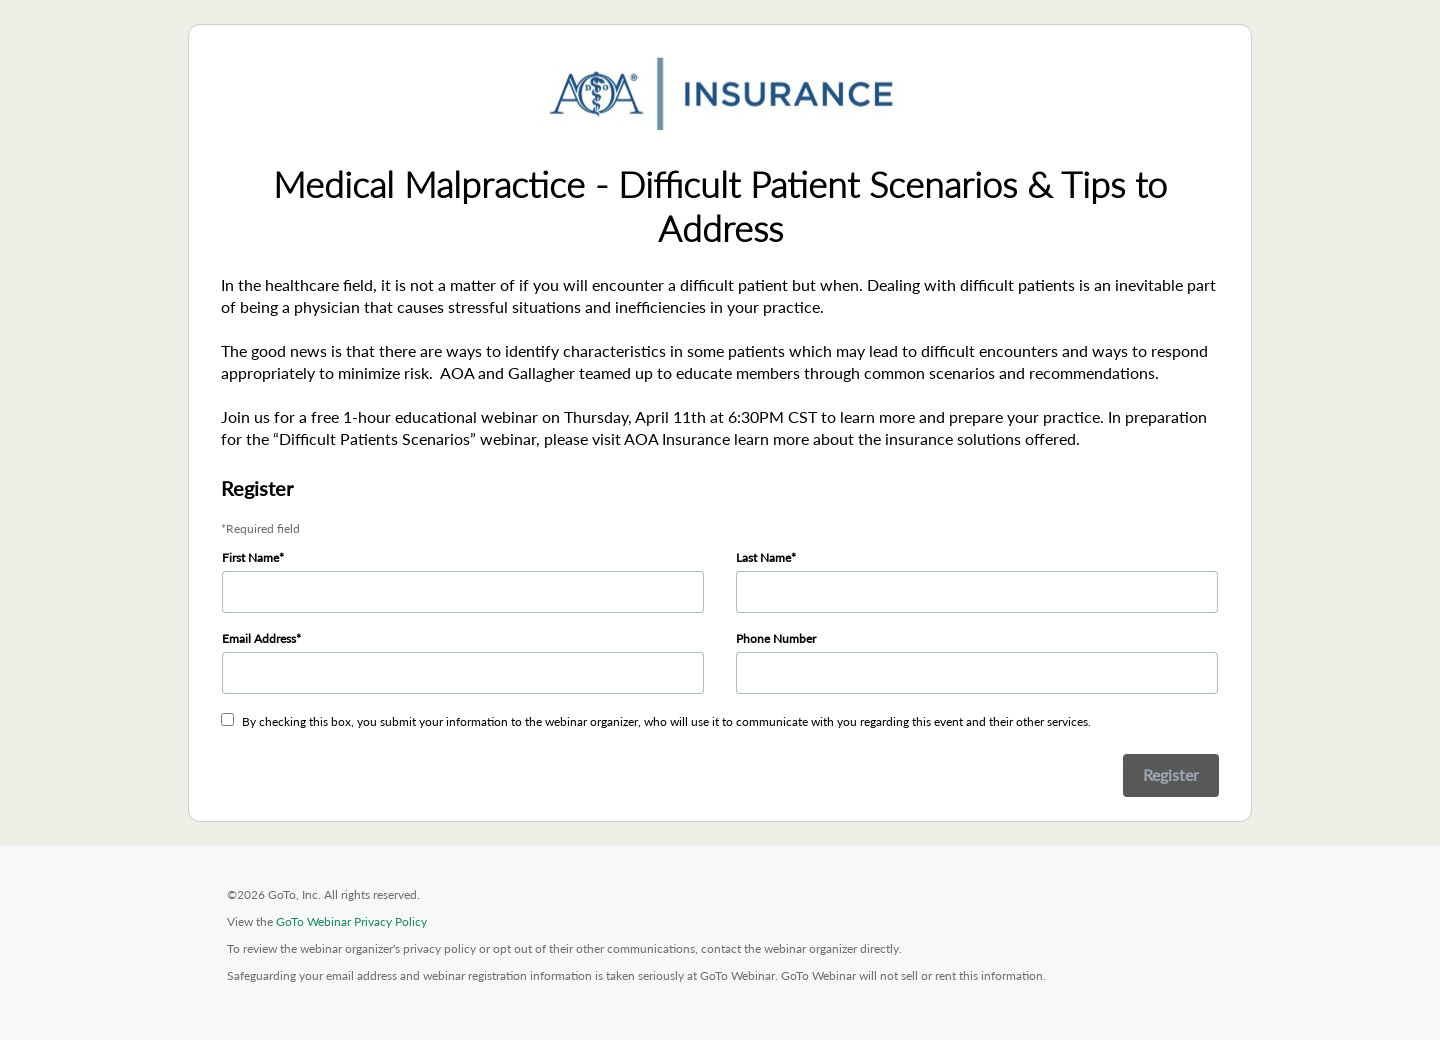 This screenshot has width=1440, height=1040. I want to click on First Name, so click(250, 557).